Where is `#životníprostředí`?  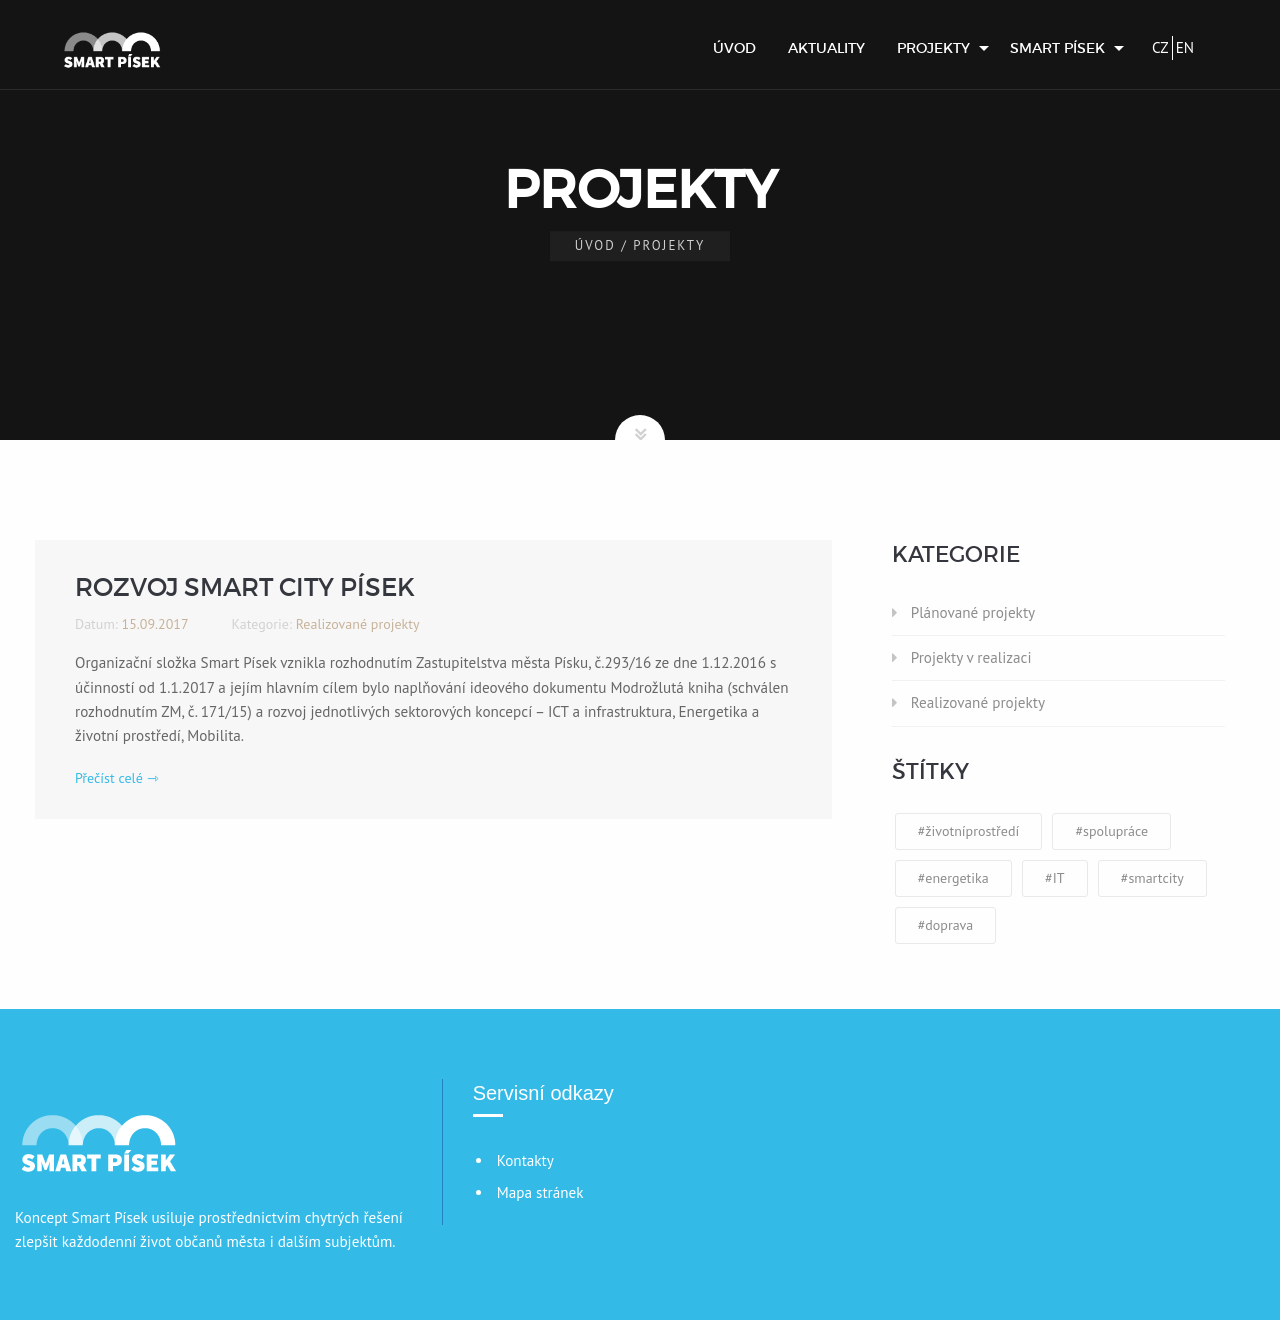
#životníprostředí is located at coordinates (969, 831).